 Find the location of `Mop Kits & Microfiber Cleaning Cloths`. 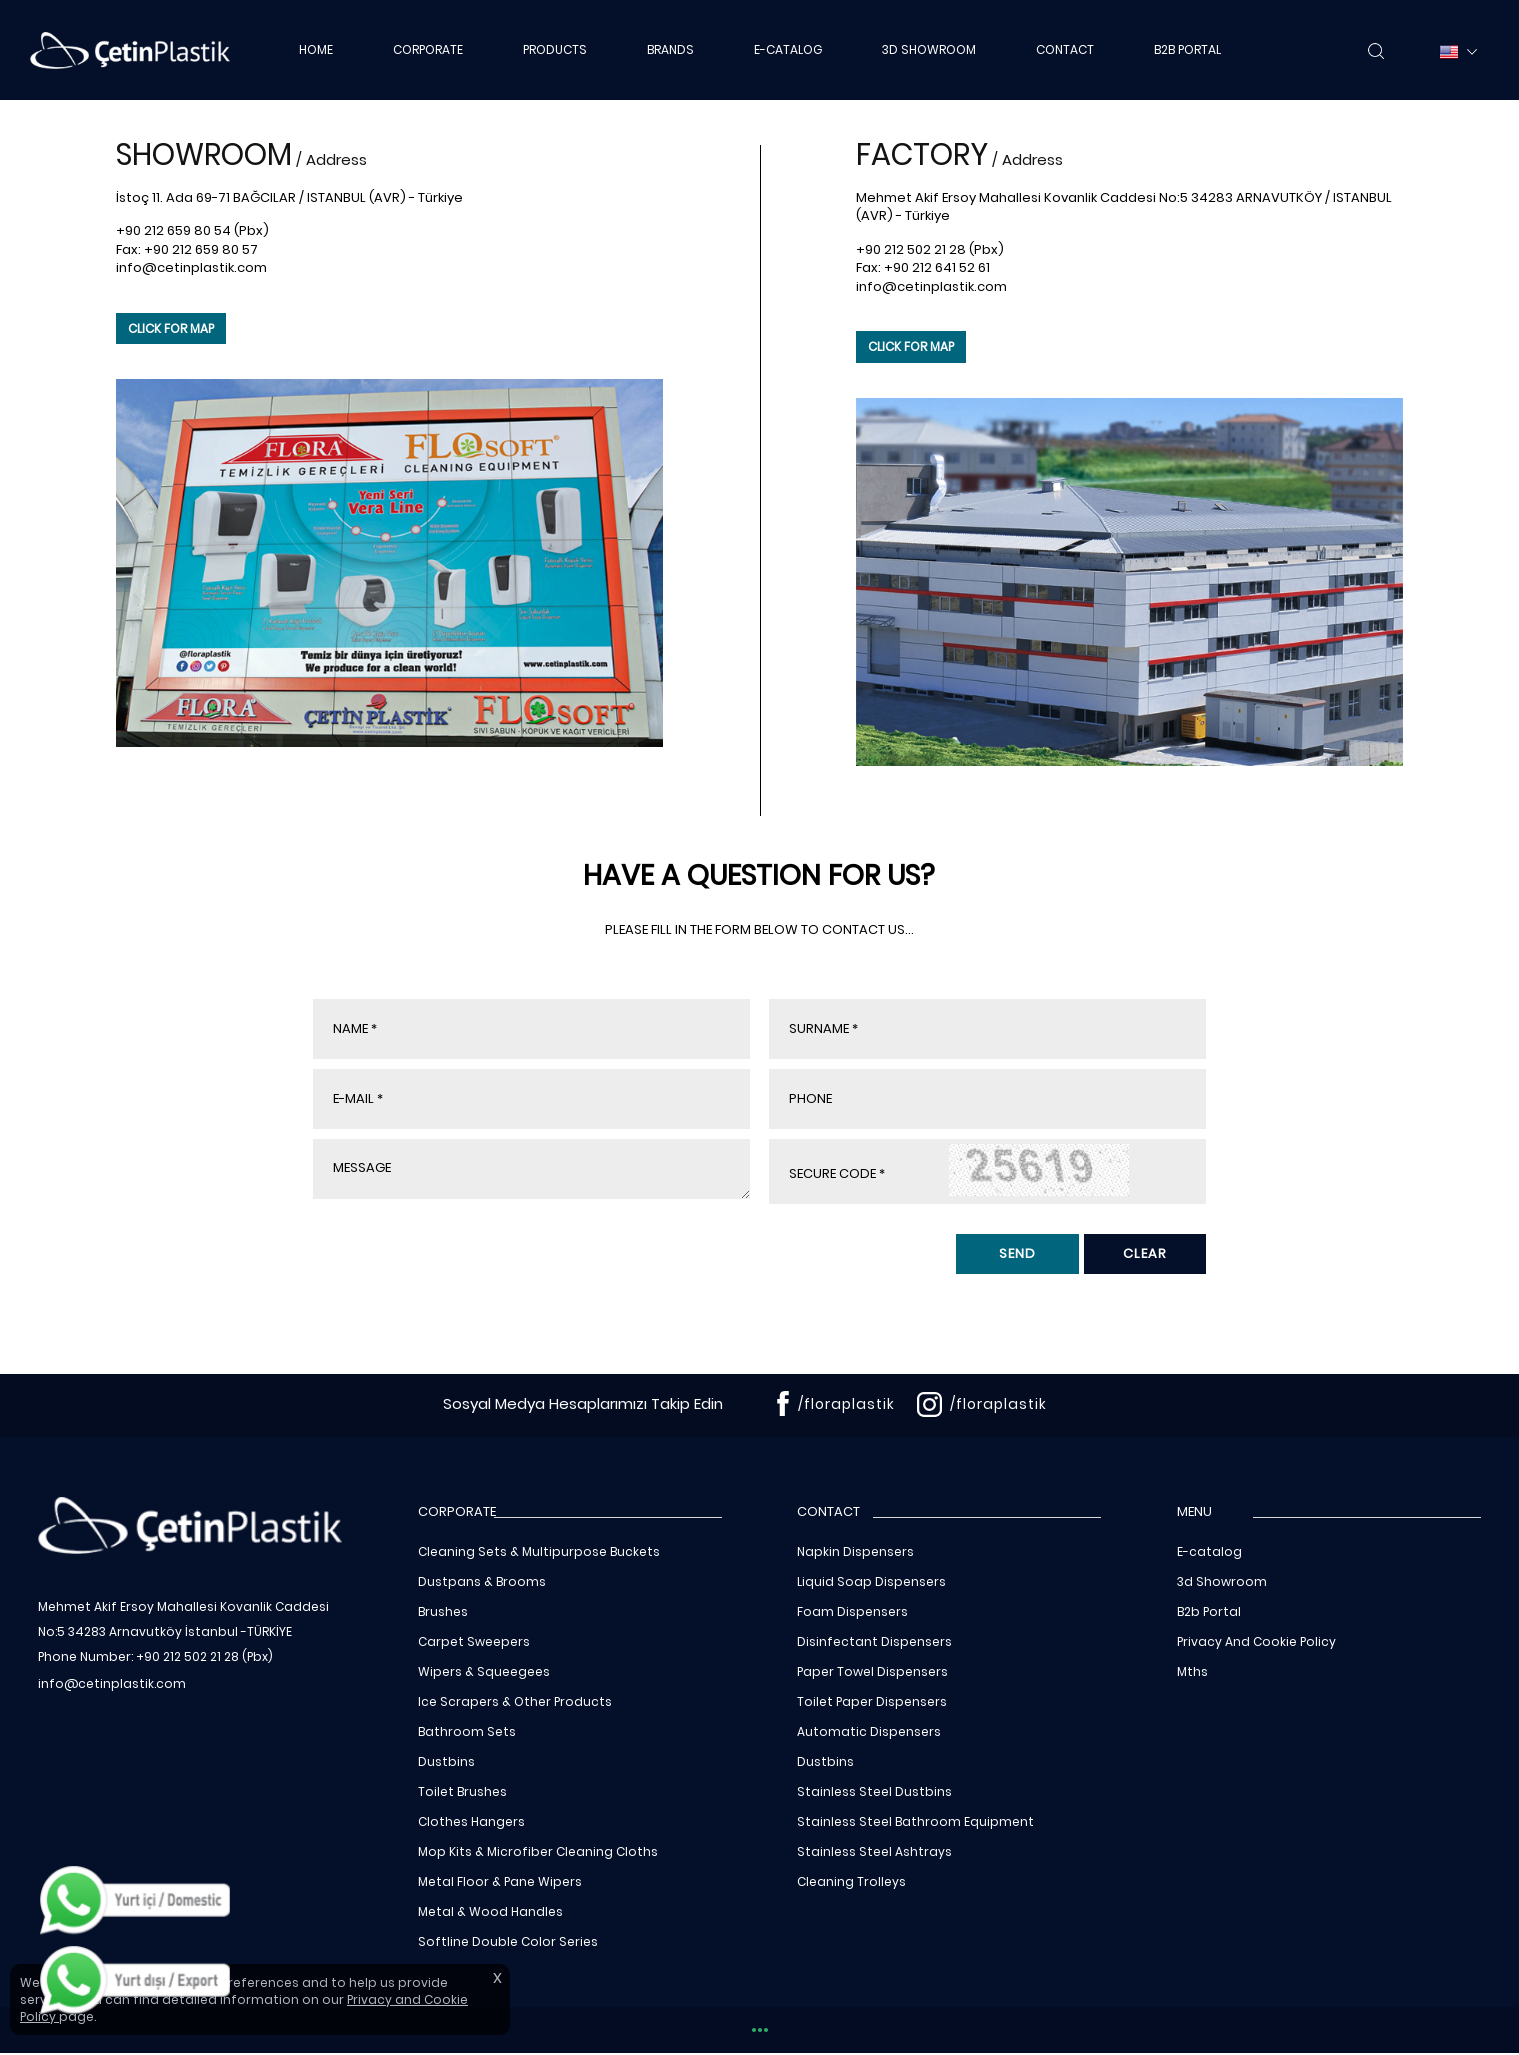

Mop Kits & Microfiber Cleaning Cloths is located at coordinates (538, 1851).